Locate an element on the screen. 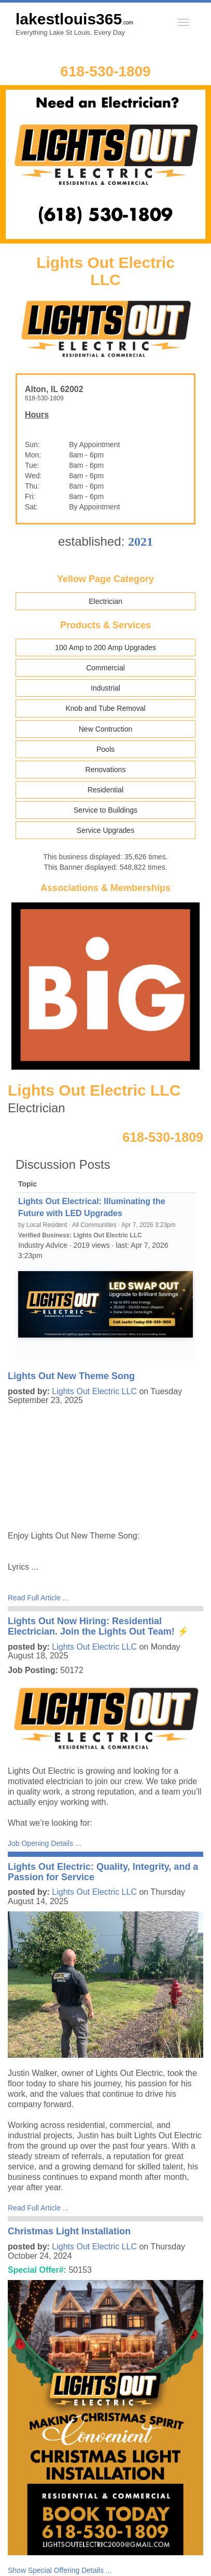 This screenshot has height=2576, width=211. Electrician is located at coordinates (105, 601).